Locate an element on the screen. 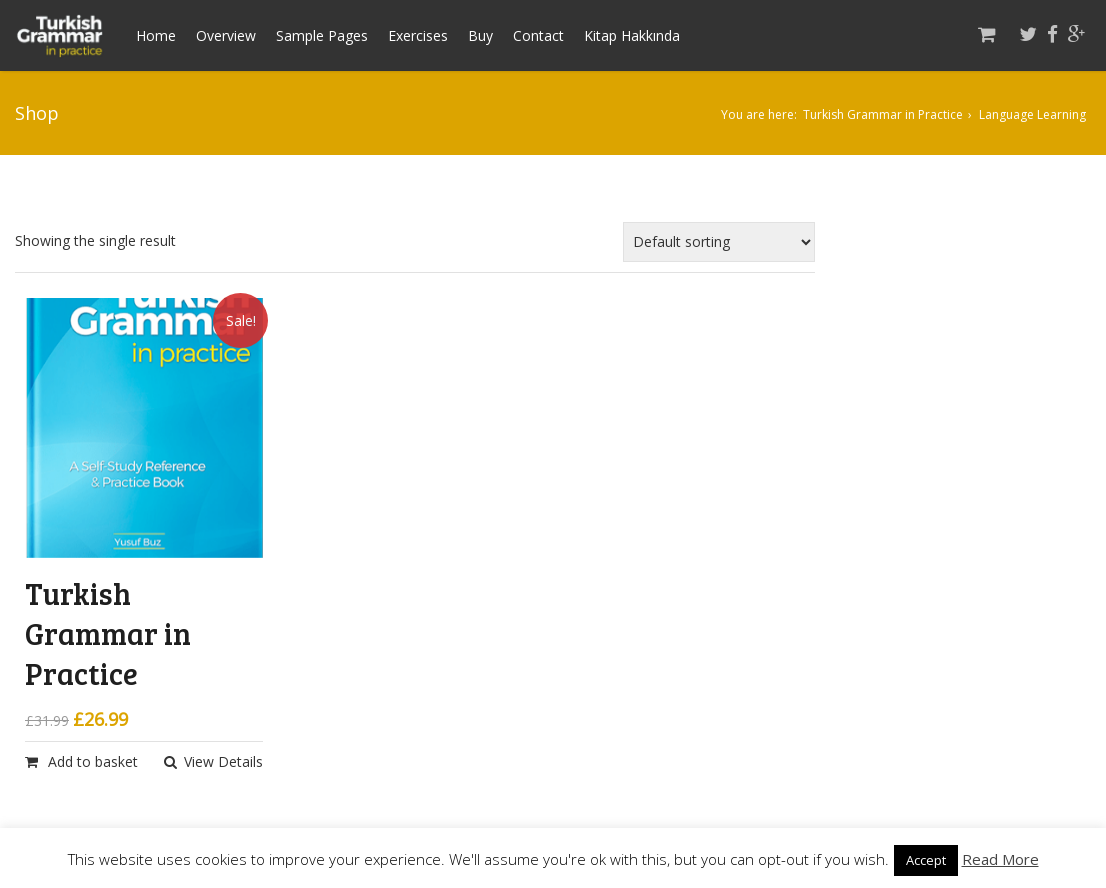 The width and height of the screenshot is (1106, 888). Overview is located at coordinates (226, 35).